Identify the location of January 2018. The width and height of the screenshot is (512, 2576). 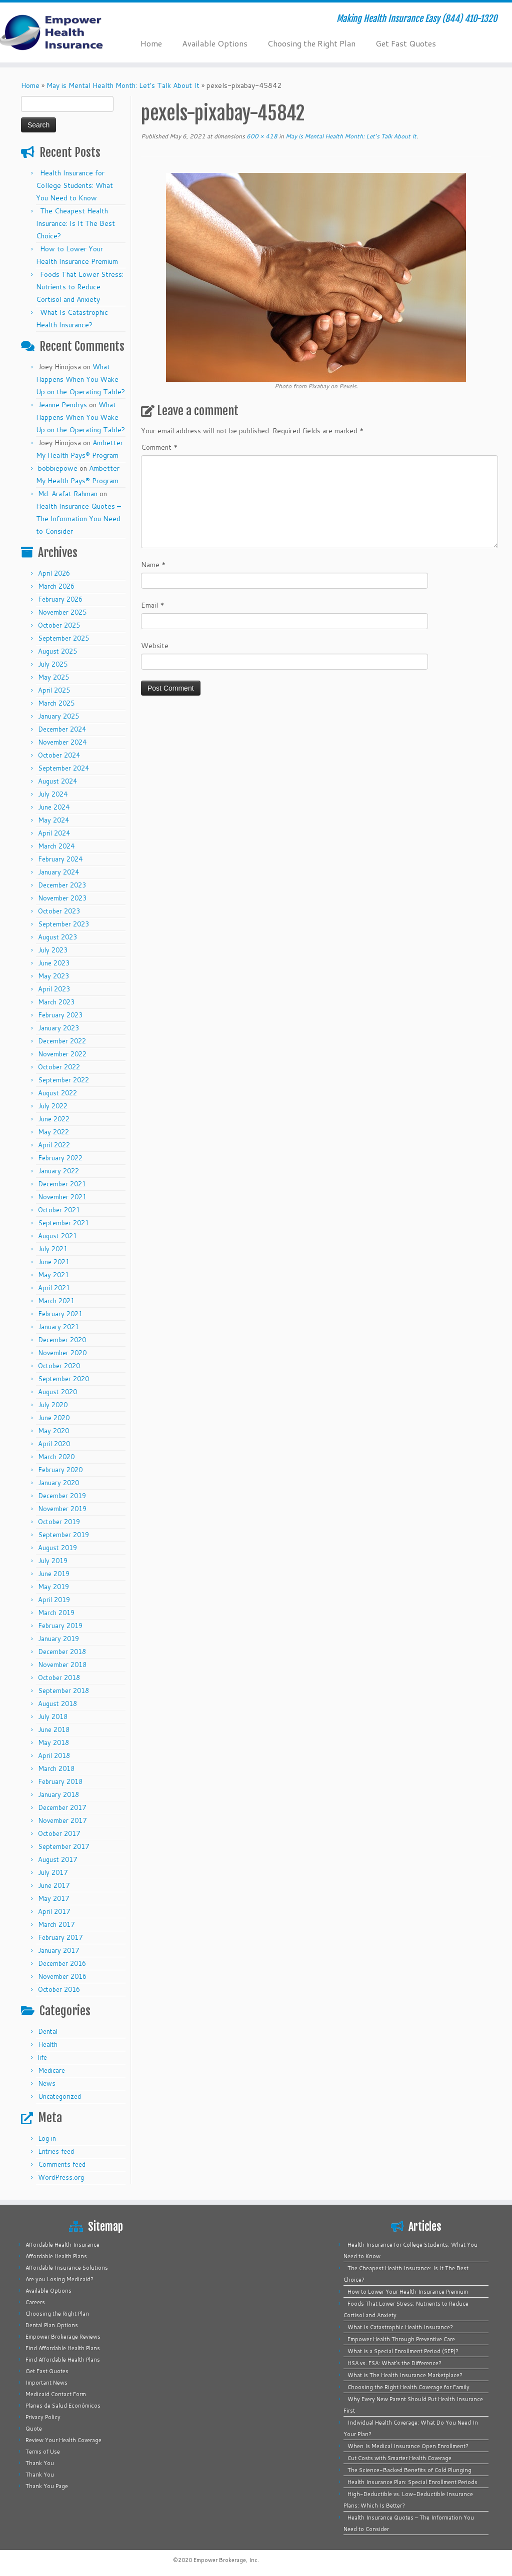
(58, 1794).